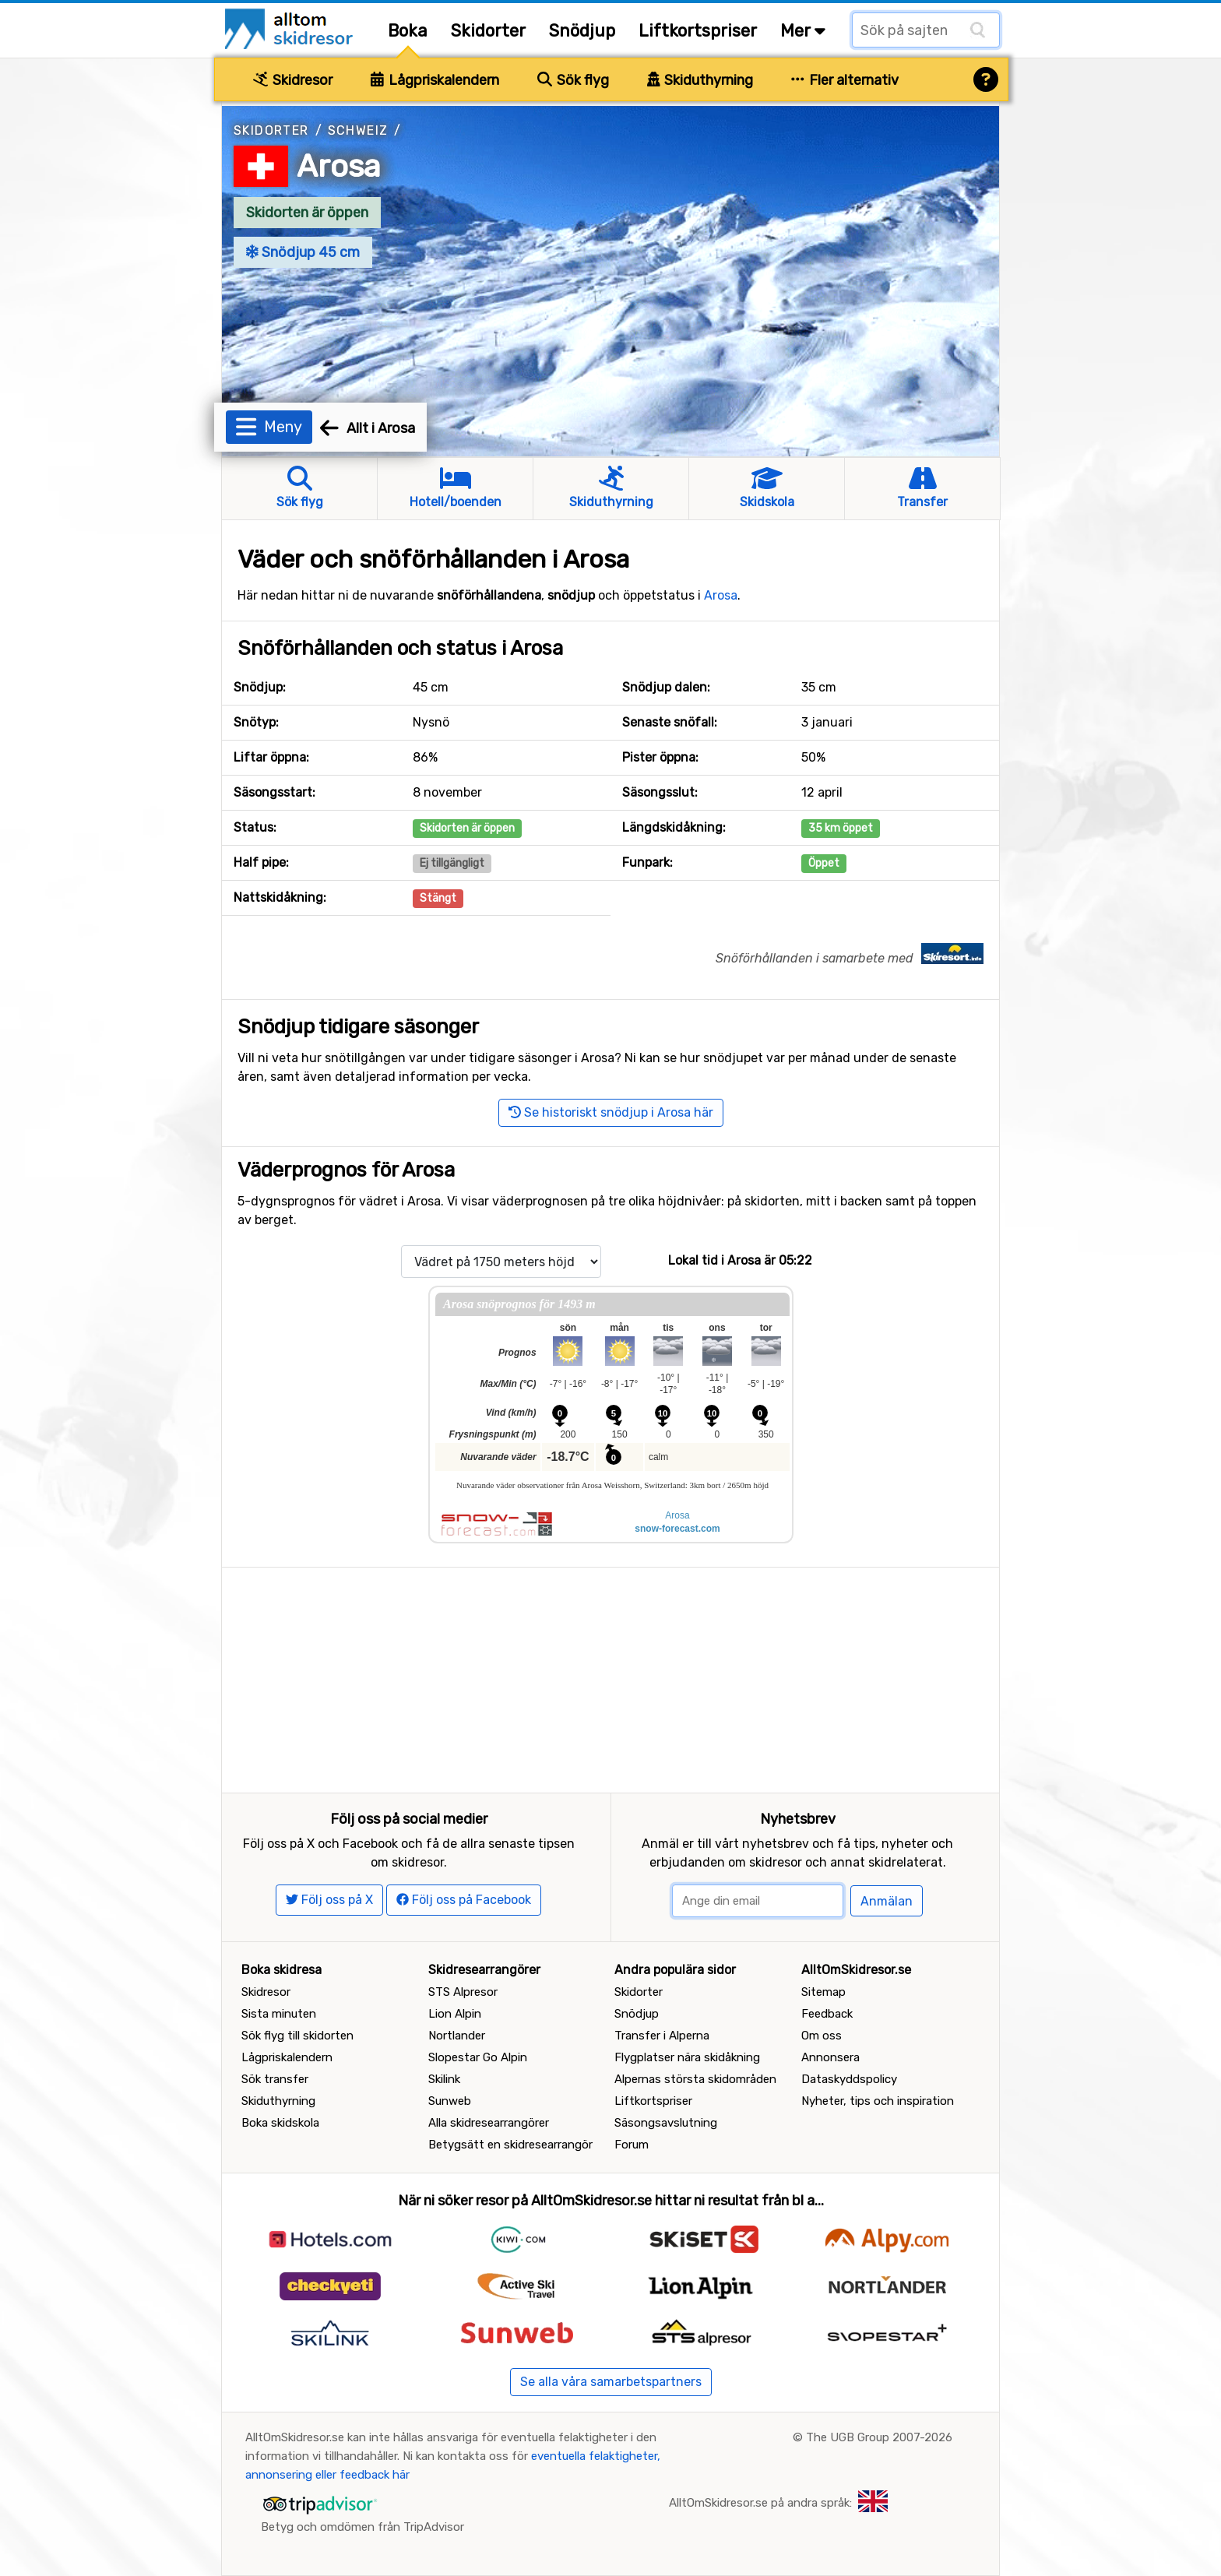  What do you see at coordinates (582, 30) in the screenshot?
I see `Snödjup` at bounding box center [582, 30].